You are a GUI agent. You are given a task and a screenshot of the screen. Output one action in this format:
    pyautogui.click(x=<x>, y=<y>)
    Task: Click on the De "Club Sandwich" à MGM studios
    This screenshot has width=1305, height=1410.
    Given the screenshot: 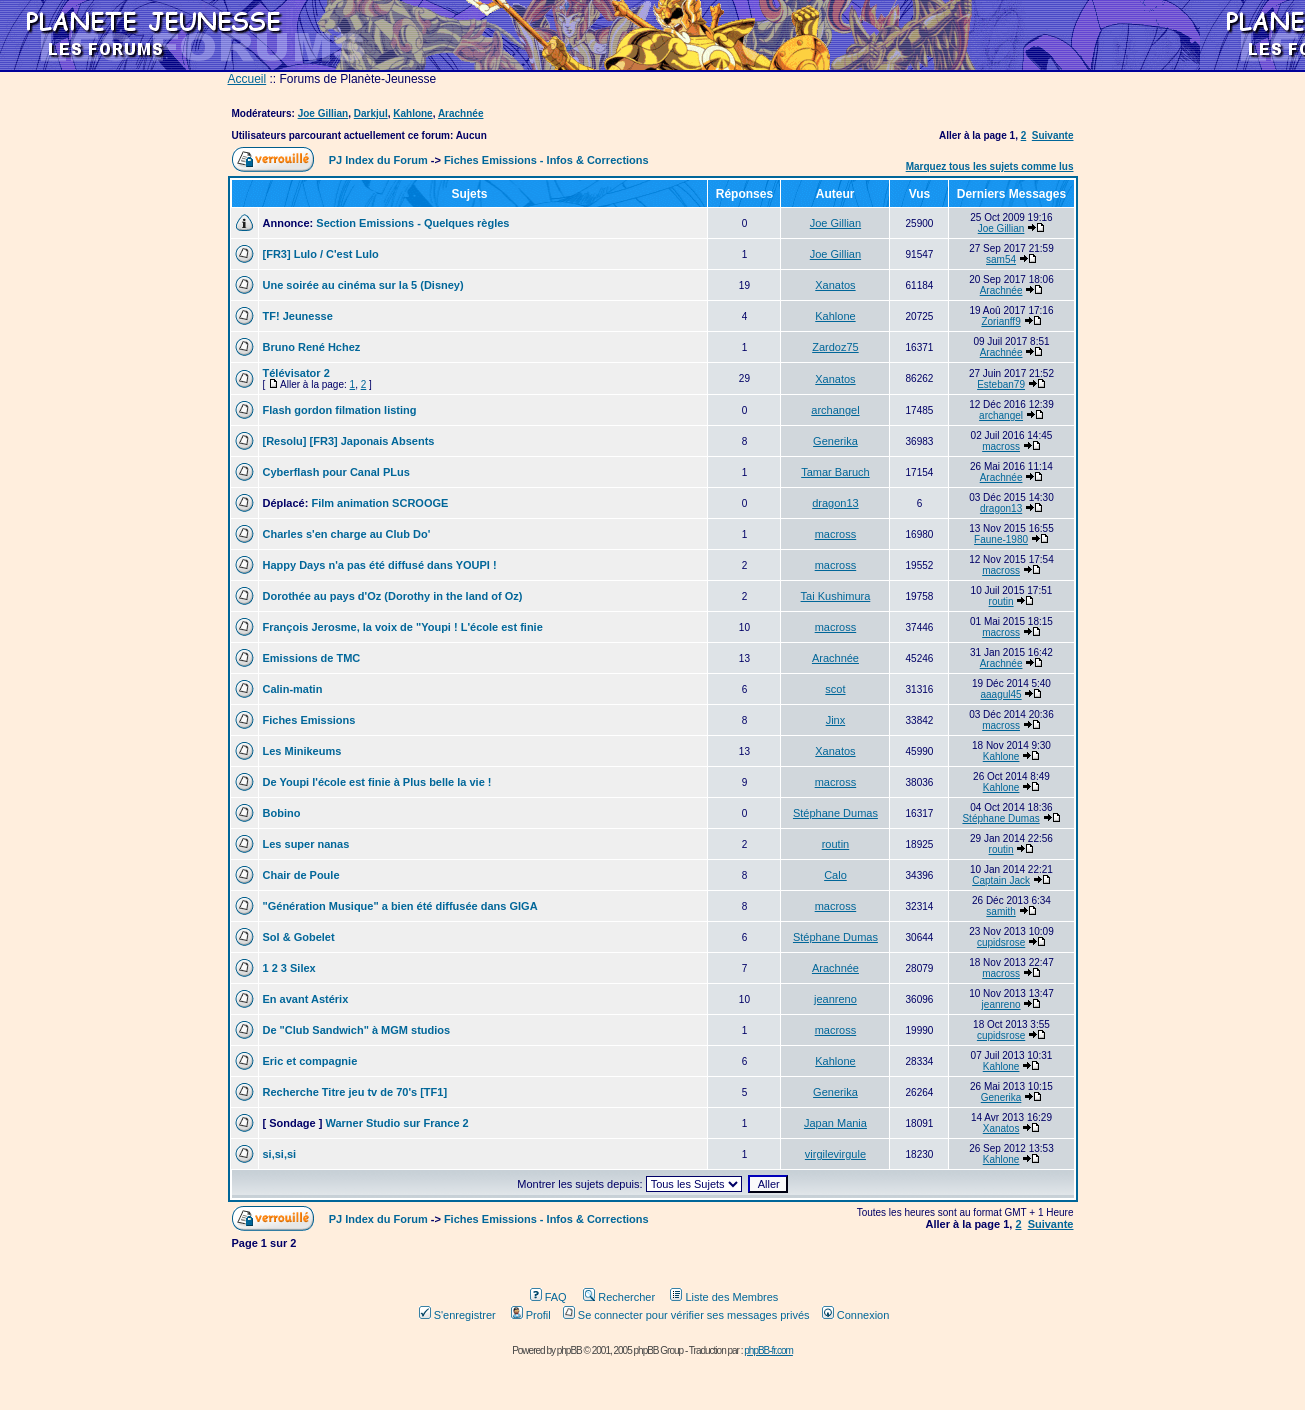 What is the action you would take?
    pyautogui.click(x=357, y=1030)
    